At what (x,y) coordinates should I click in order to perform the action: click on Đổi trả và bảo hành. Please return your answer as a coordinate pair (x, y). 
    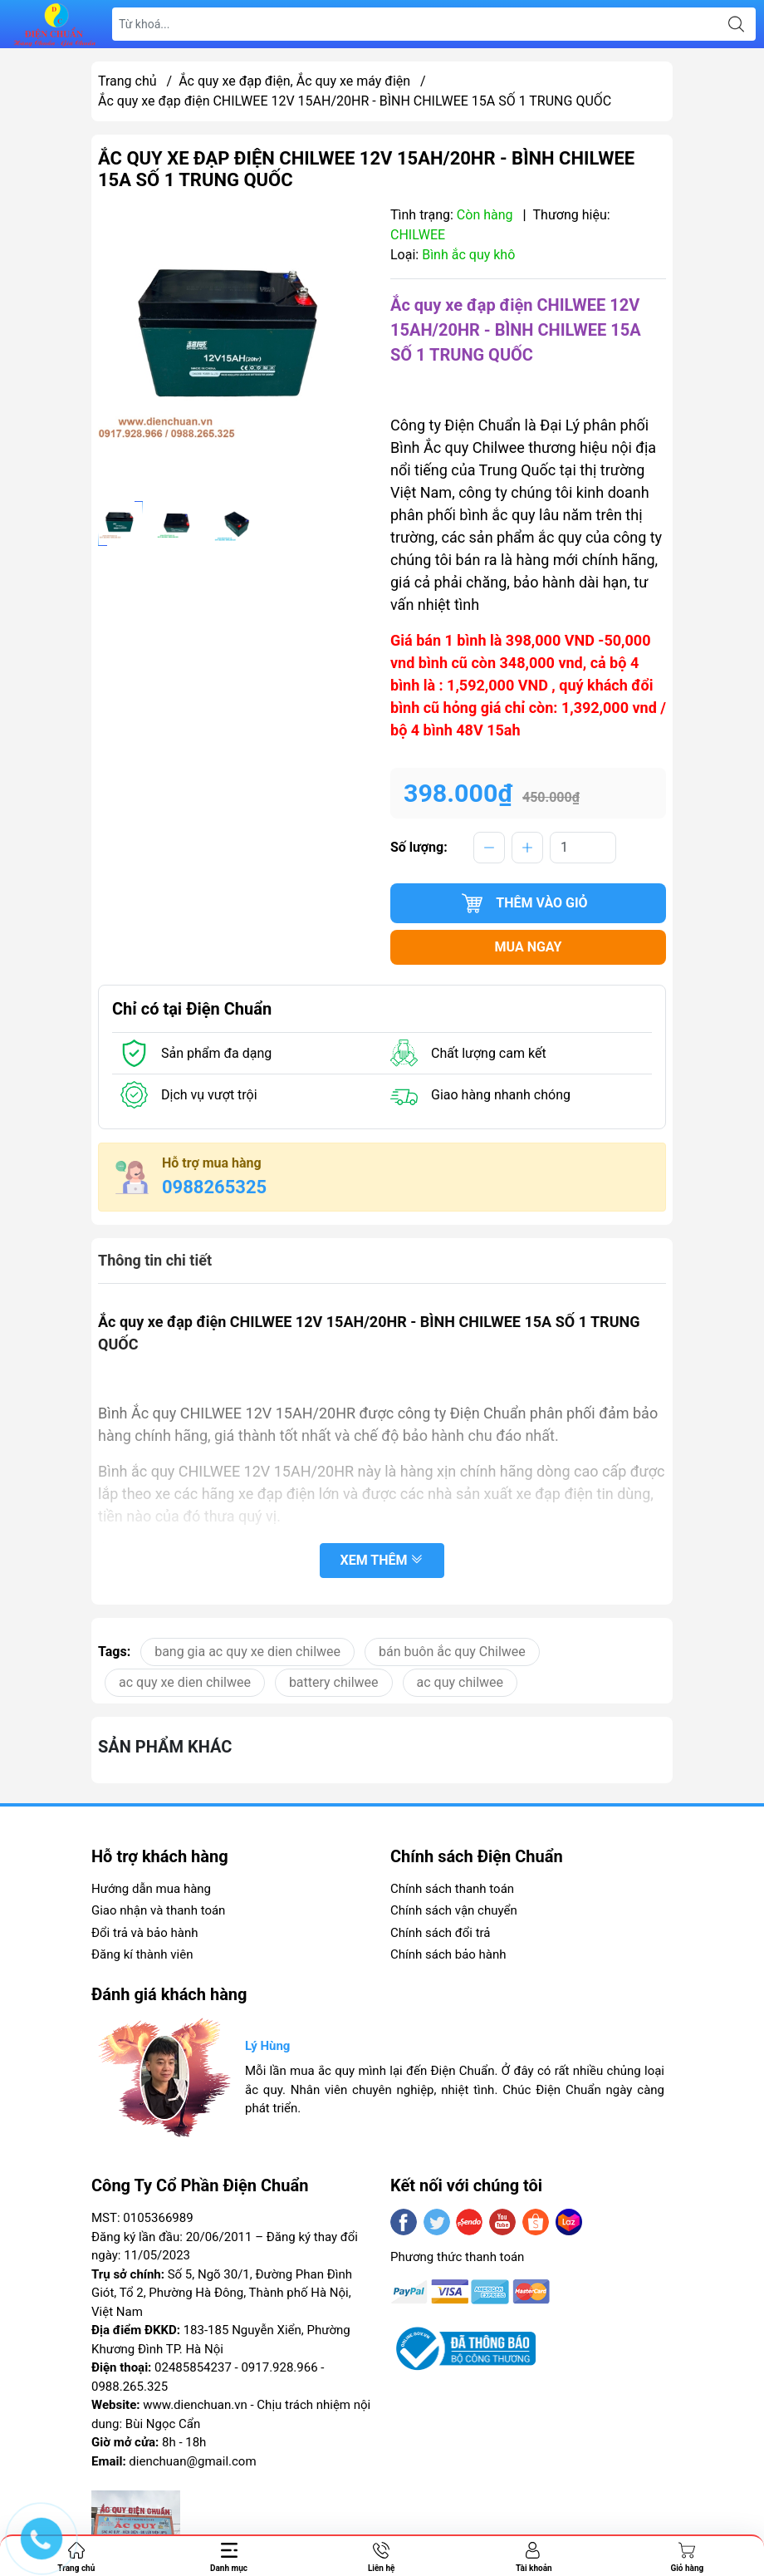
    Looking at the image, I should click on (144, 1932).